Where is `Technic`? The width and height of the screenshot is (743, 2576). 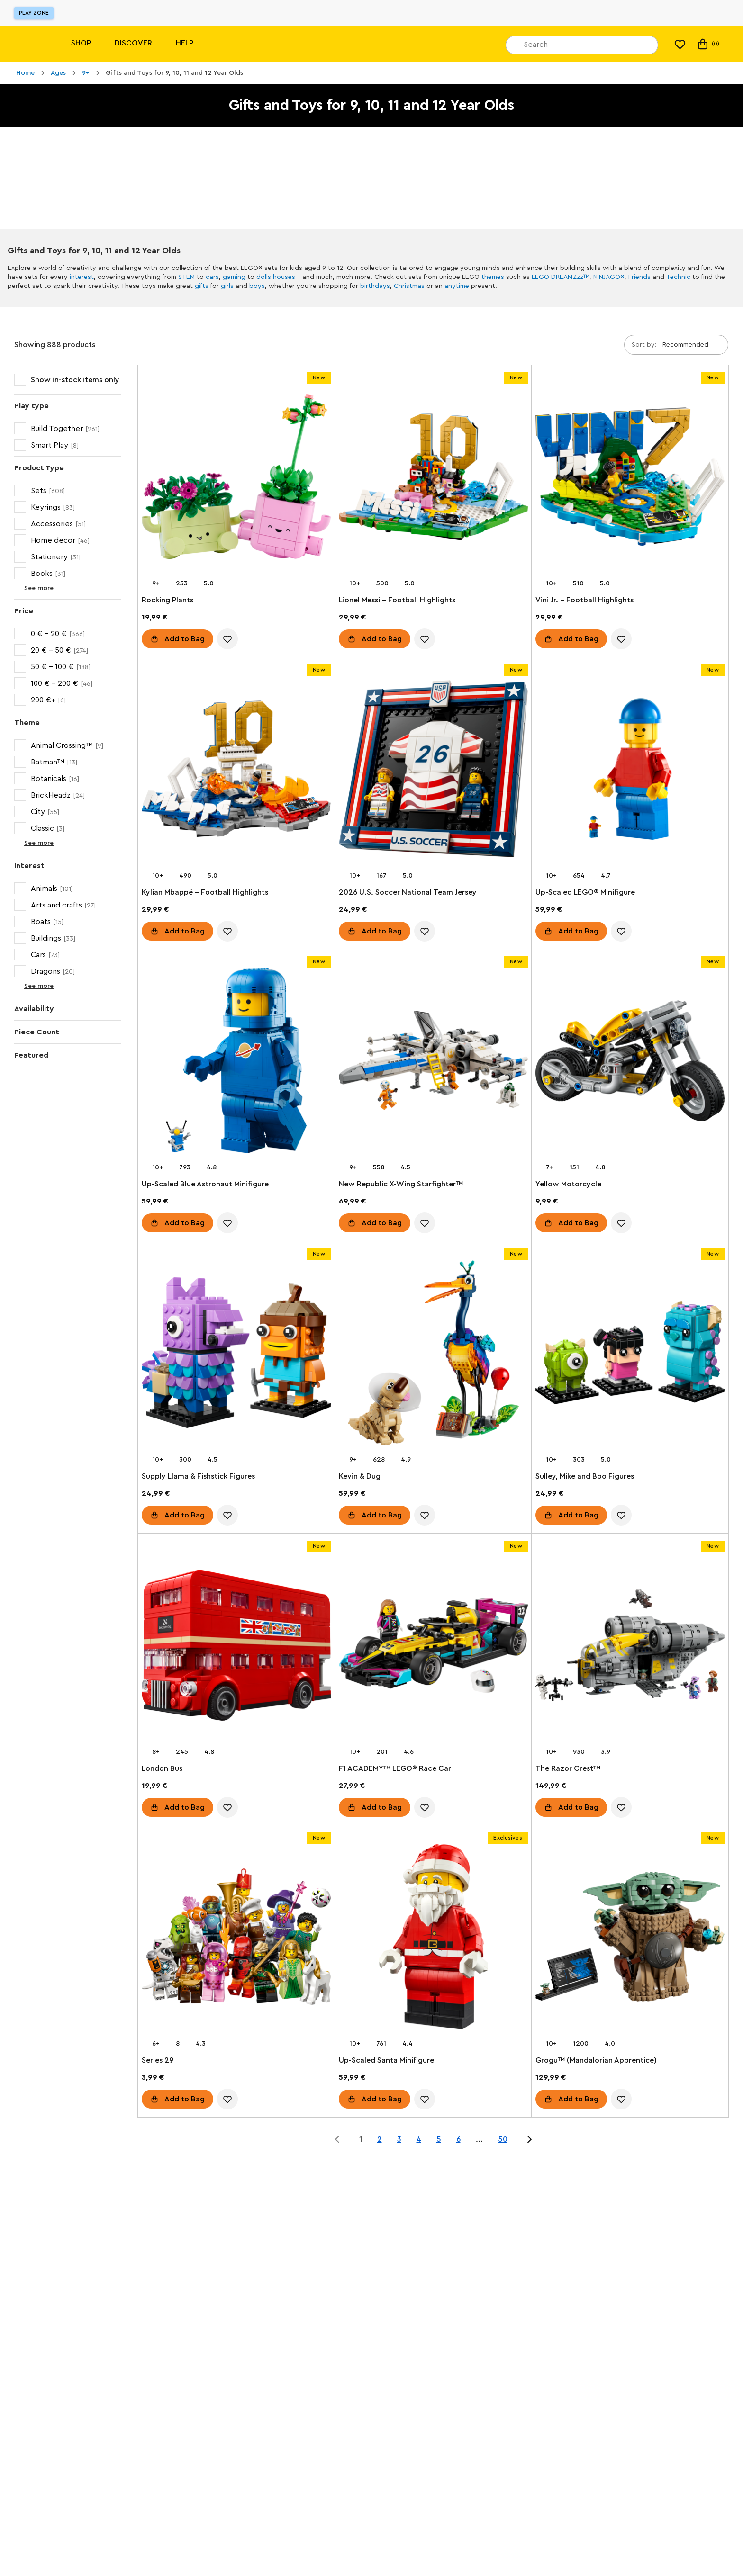
Technic is located at coordinates (678, 277).